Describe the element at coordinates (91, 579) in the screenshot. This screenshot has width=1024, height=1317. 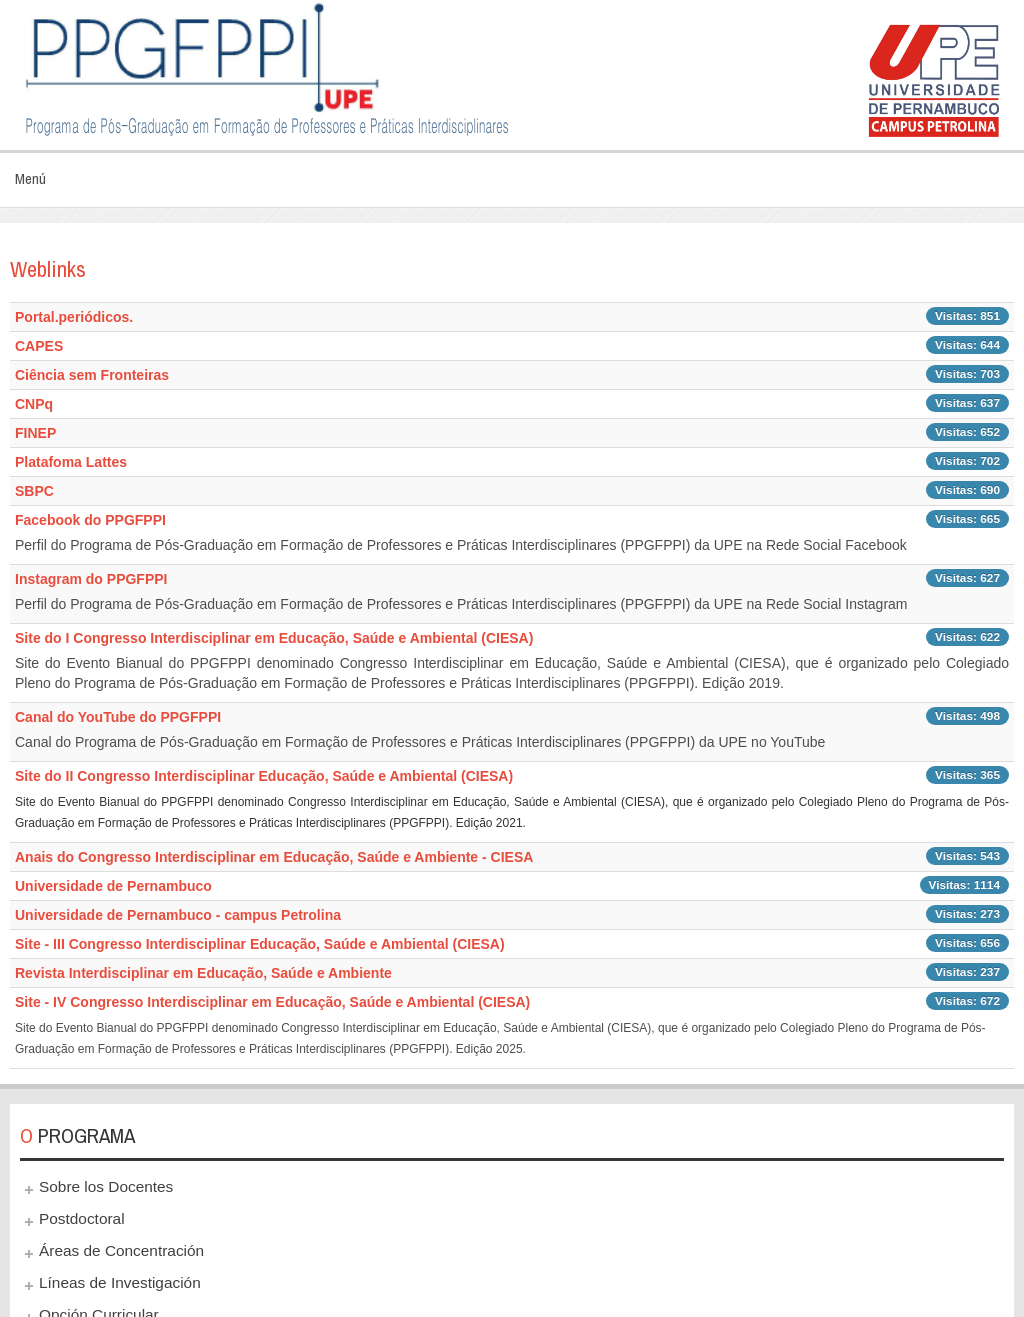
I see `Instagram do PPGFPPI` at that location.